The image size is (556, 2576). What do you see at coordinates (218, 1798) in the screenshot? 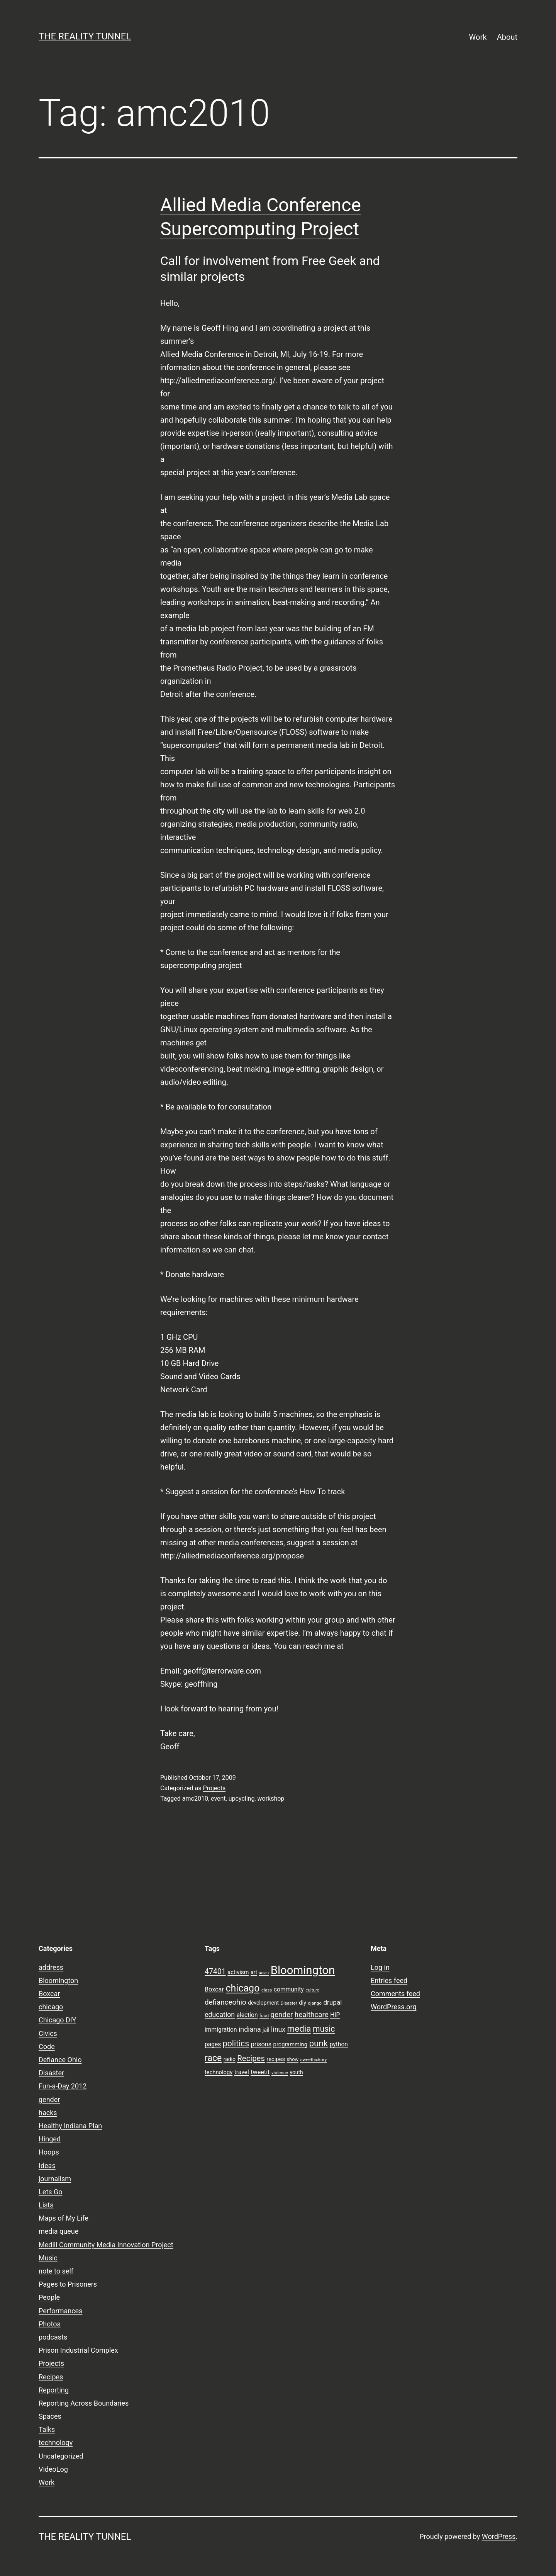
I see `event` at bounding box center [218, 1798].